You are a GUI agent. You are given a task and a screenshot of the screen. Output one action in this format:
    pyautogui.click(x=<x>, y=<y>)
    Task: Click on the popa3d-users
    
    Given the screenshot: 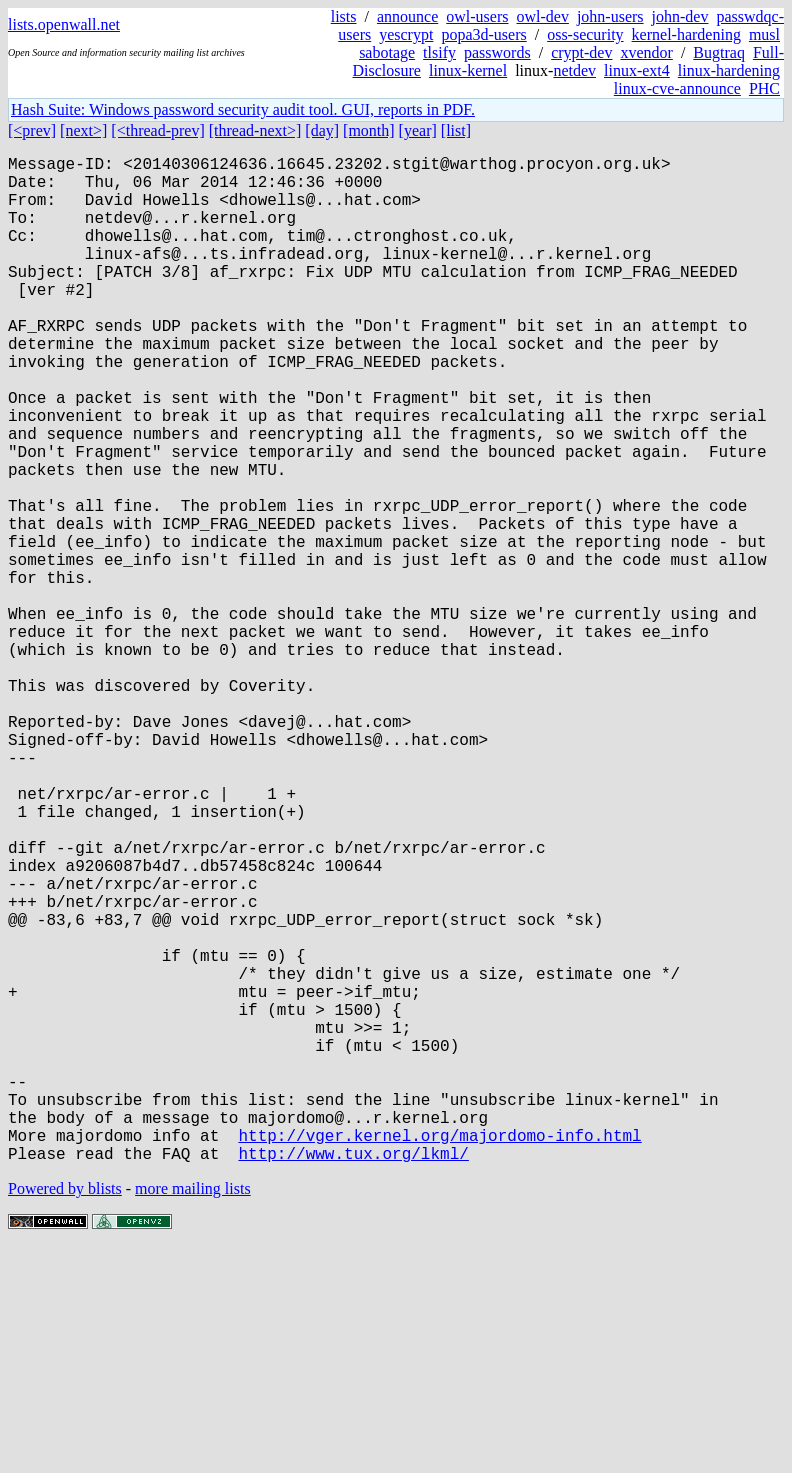 What is the action you would take?
    pyautogui.click(x=483, y=34)
    